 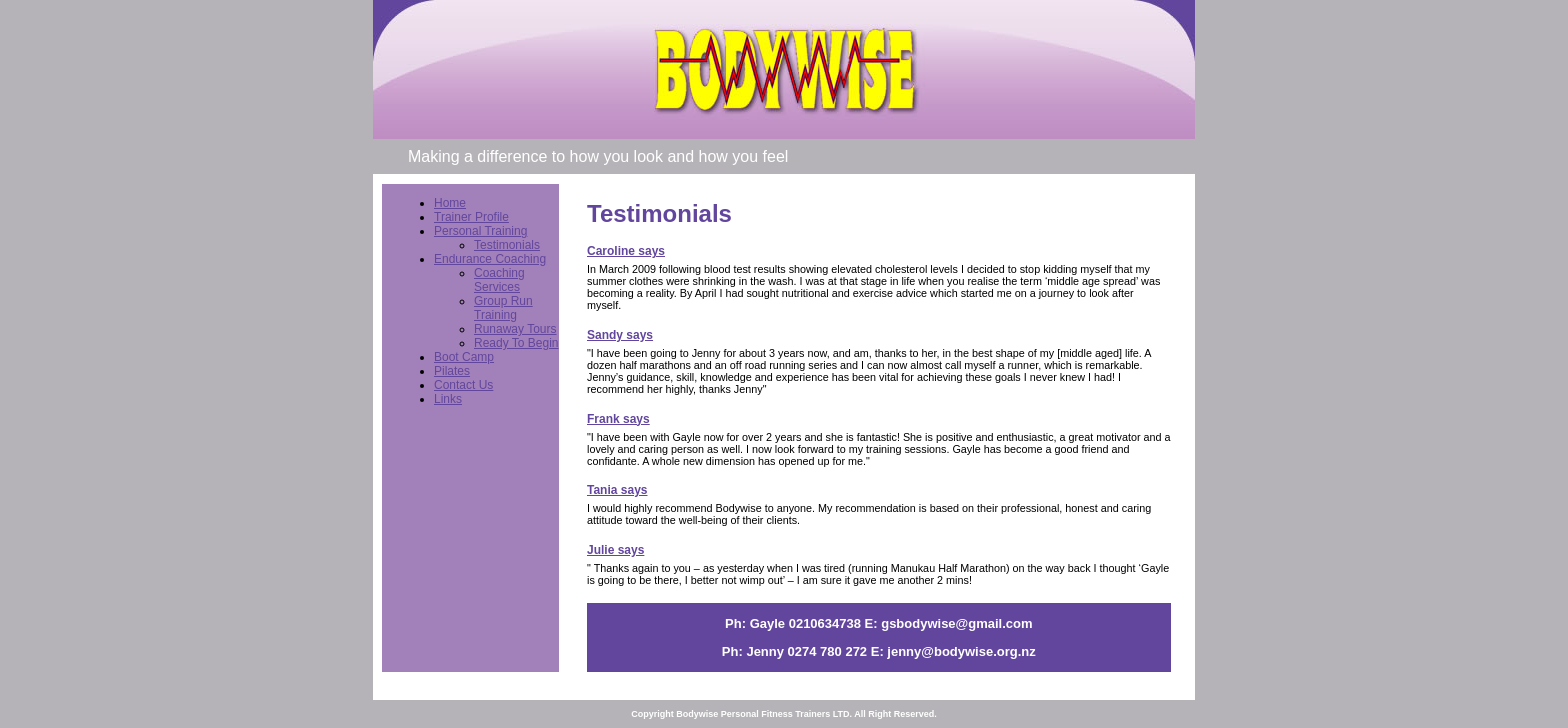 I want to click on Tania says, so click(x=617, y=490).